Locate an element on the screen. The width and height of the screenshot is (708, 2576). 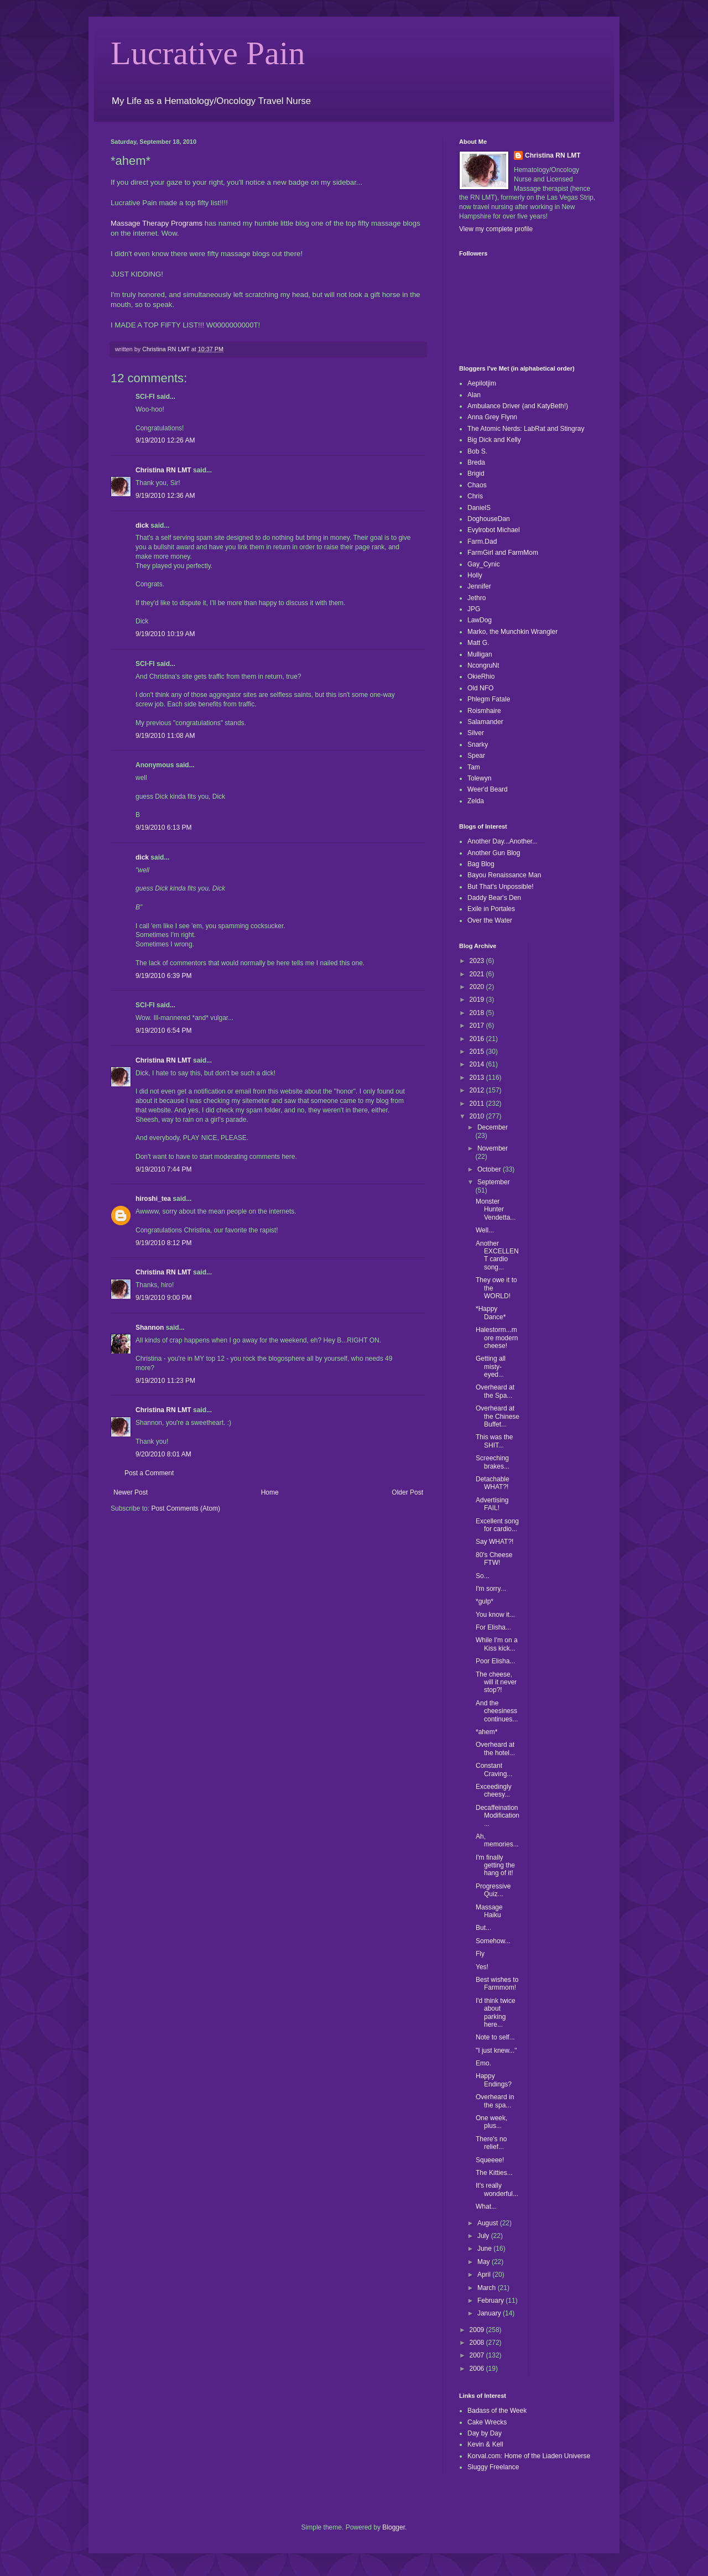
Another EXCELLENT cardio song... is located at coordinates (497, 1255).